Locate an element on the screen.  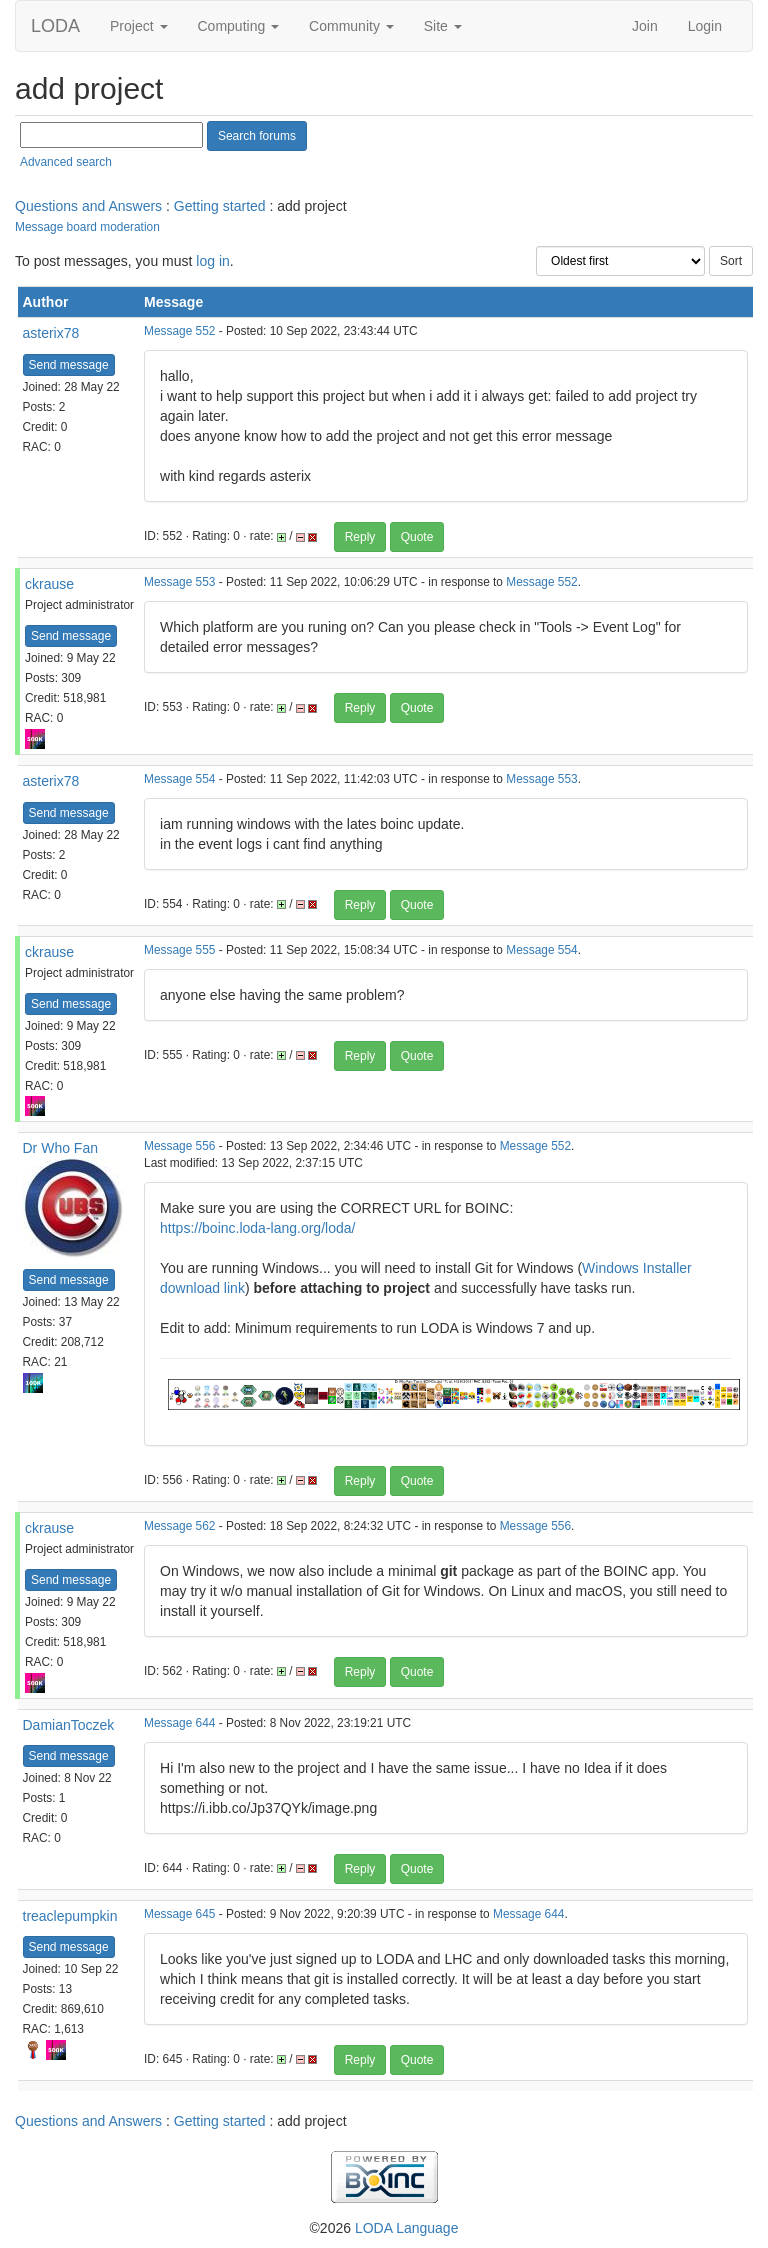
Advanced search is located at coordinates (66, 162).